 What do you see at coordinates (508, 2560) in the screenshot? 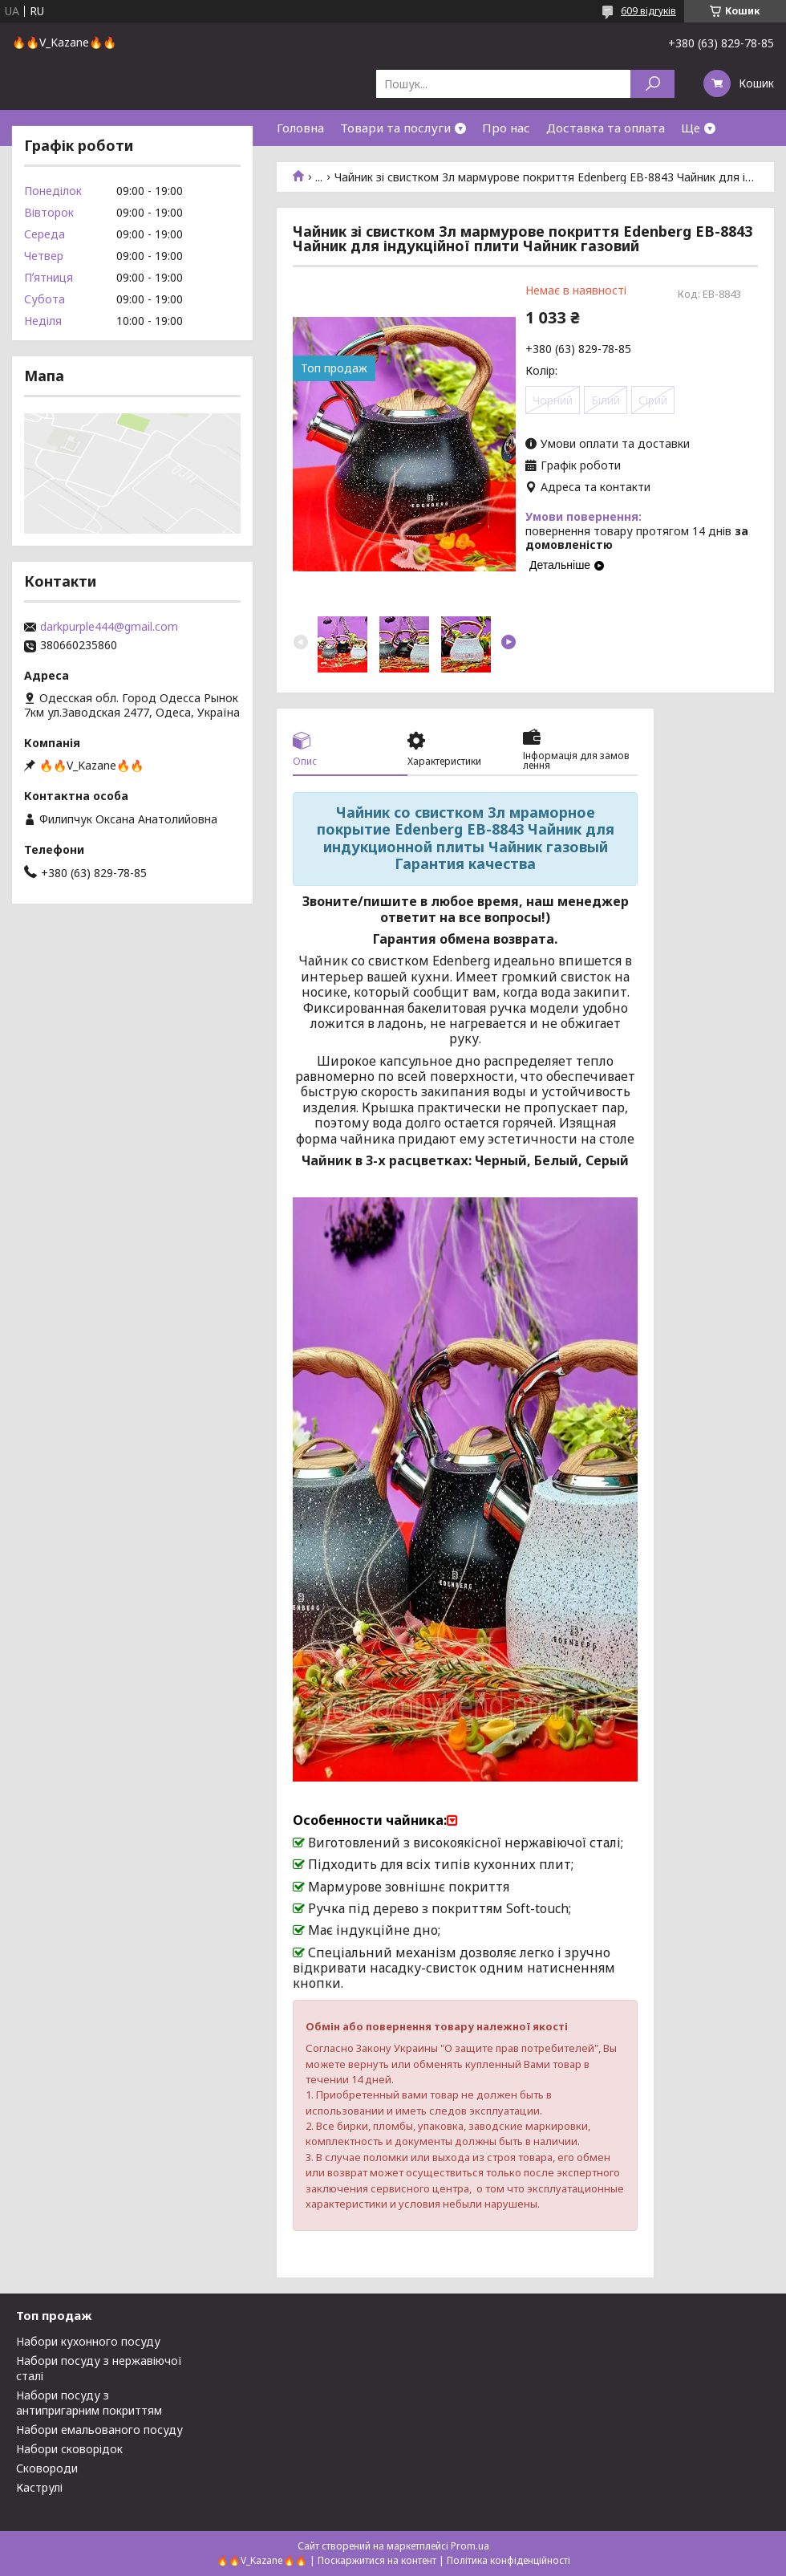
I see `Політика конфіденційності` at bounding box center [508, 2560].